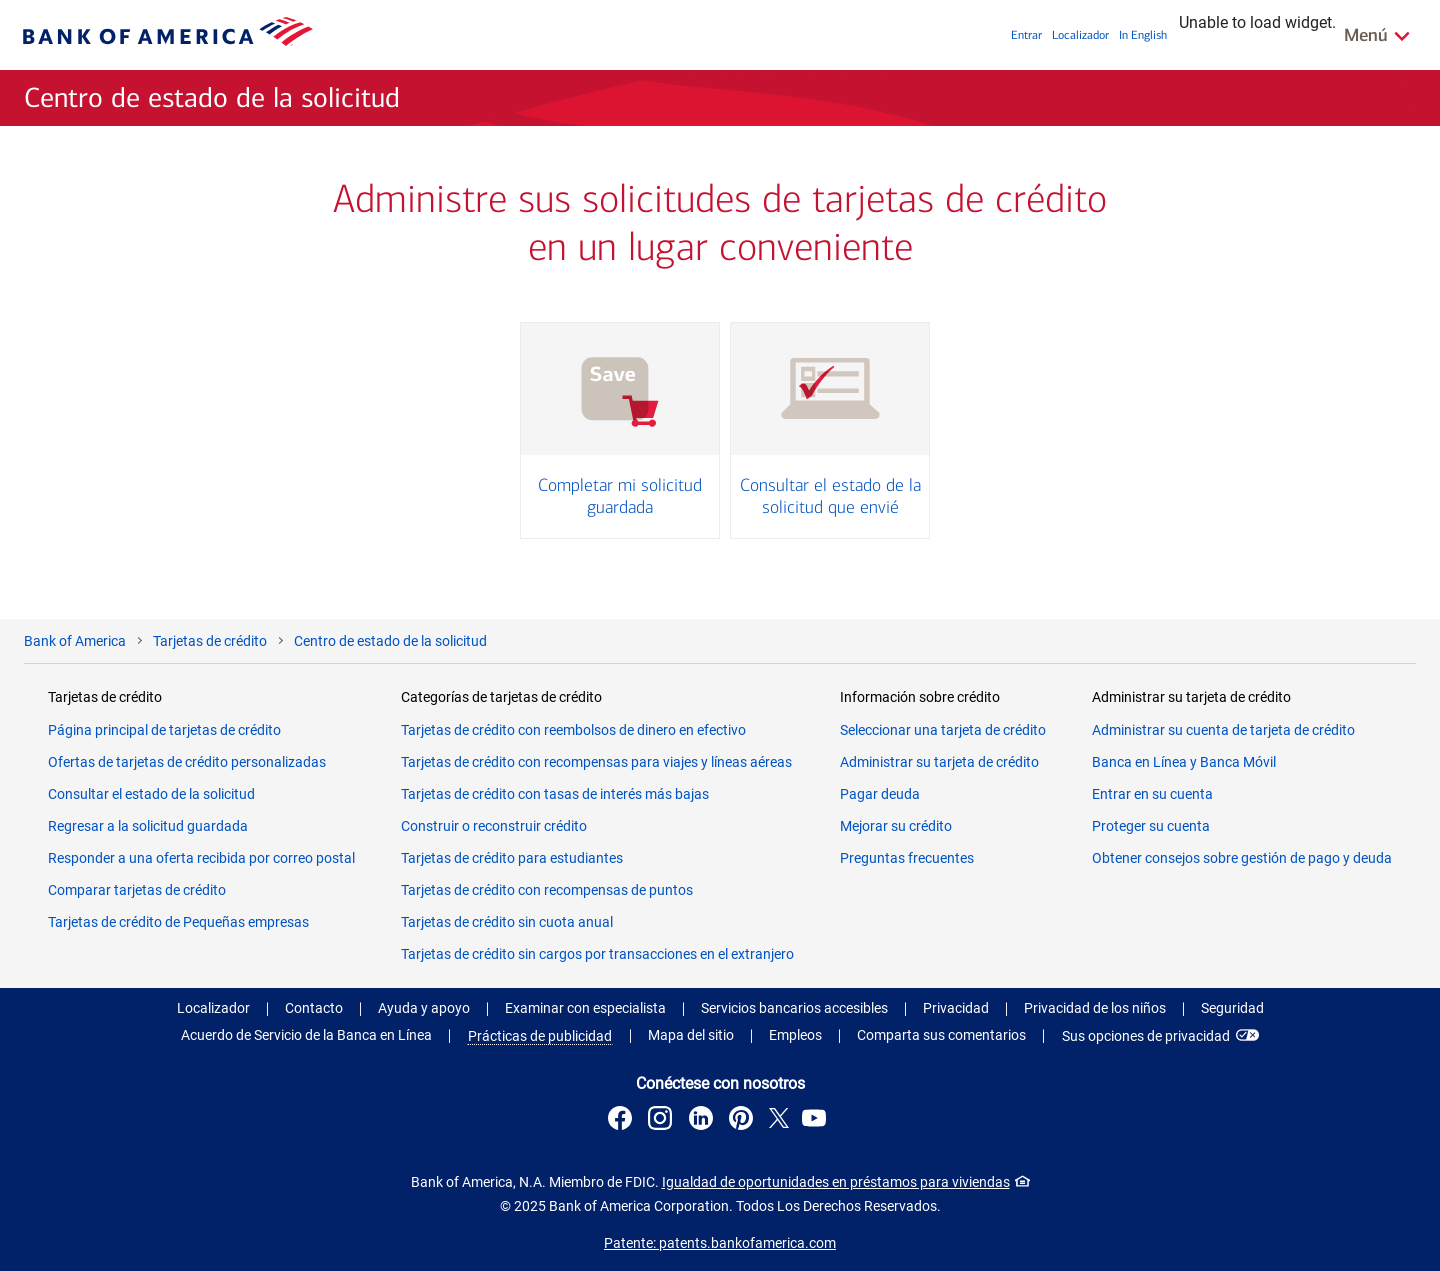 The image size is (1440, 1271). What do you see at coordinates (896, 826) in the screenshot?
I see `Mejorar su crédito` at bounding box center [896, 826].